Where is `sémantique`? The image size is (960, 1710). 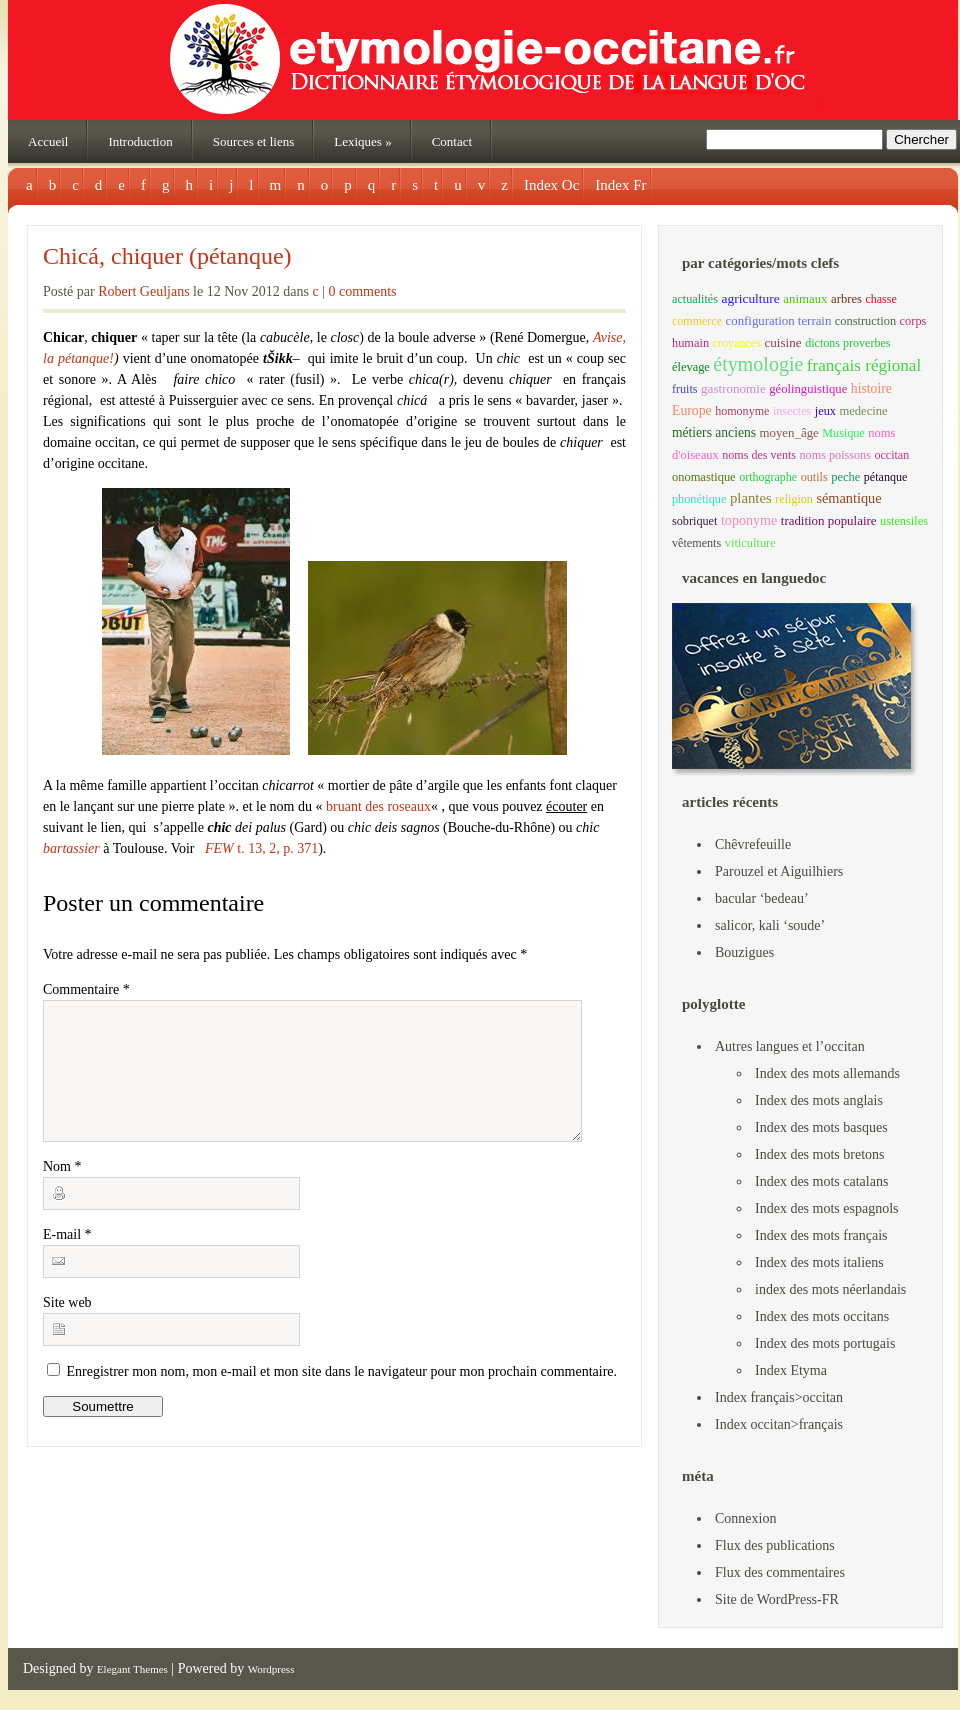
sémantique is located at coordinates (848, 498).